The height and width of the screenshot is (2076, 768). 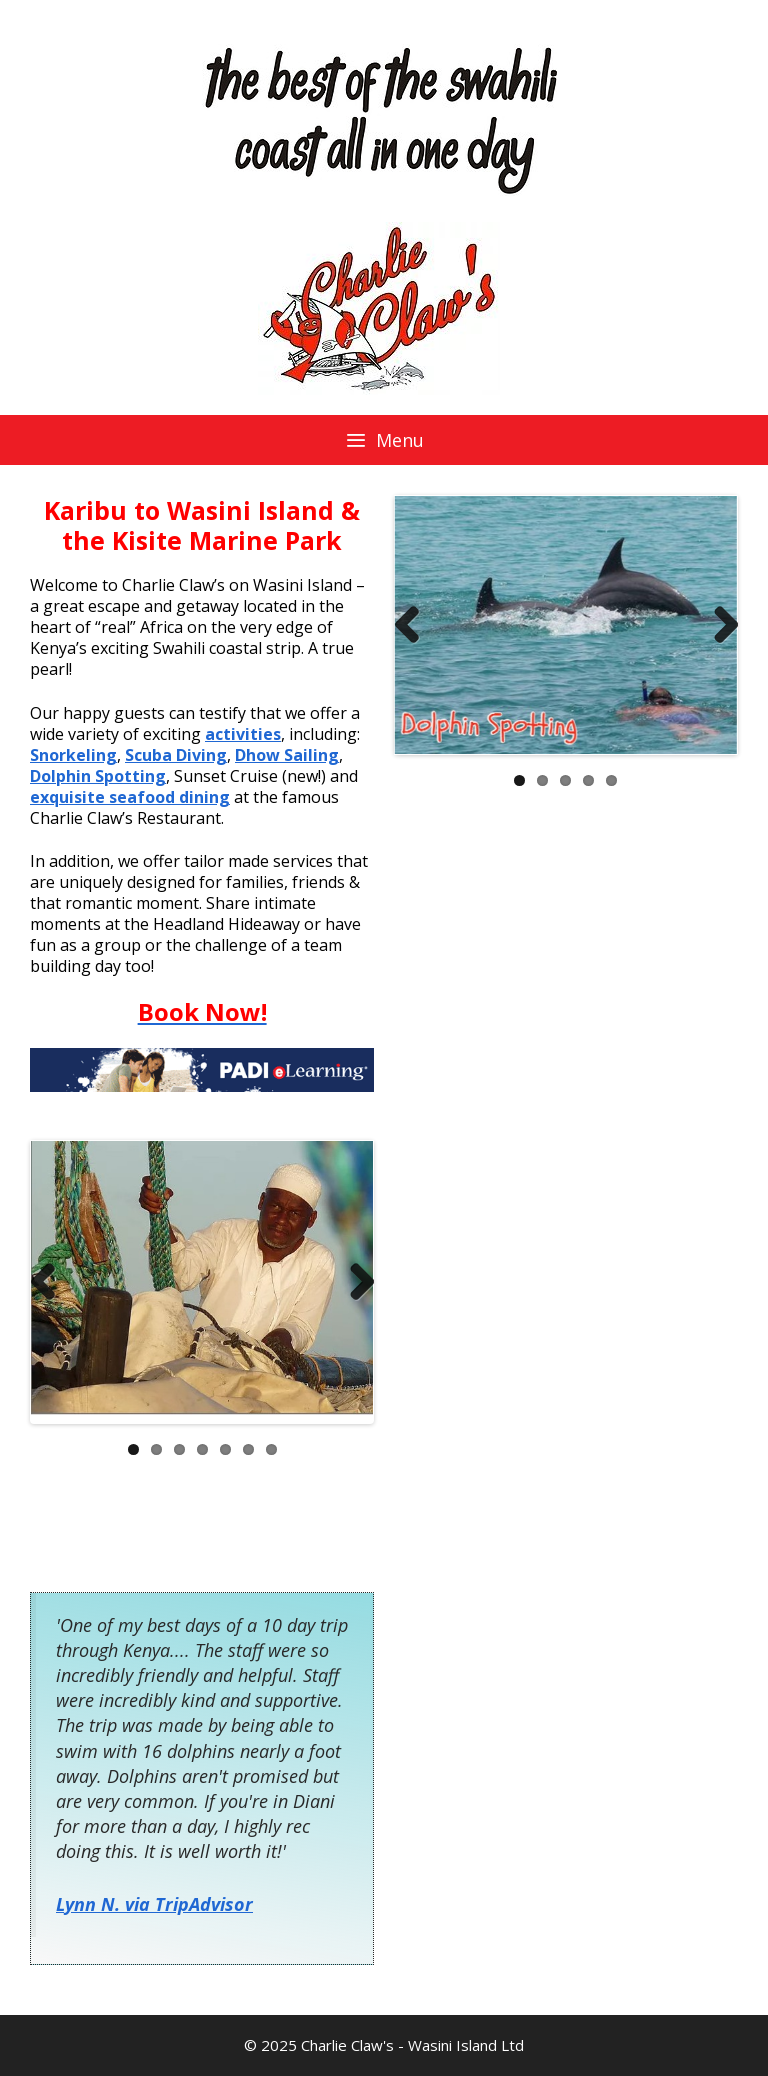 What do you see at coordinates (414, 625) in the screenshot?
I see `Previous` at bounding box center [414, 625].